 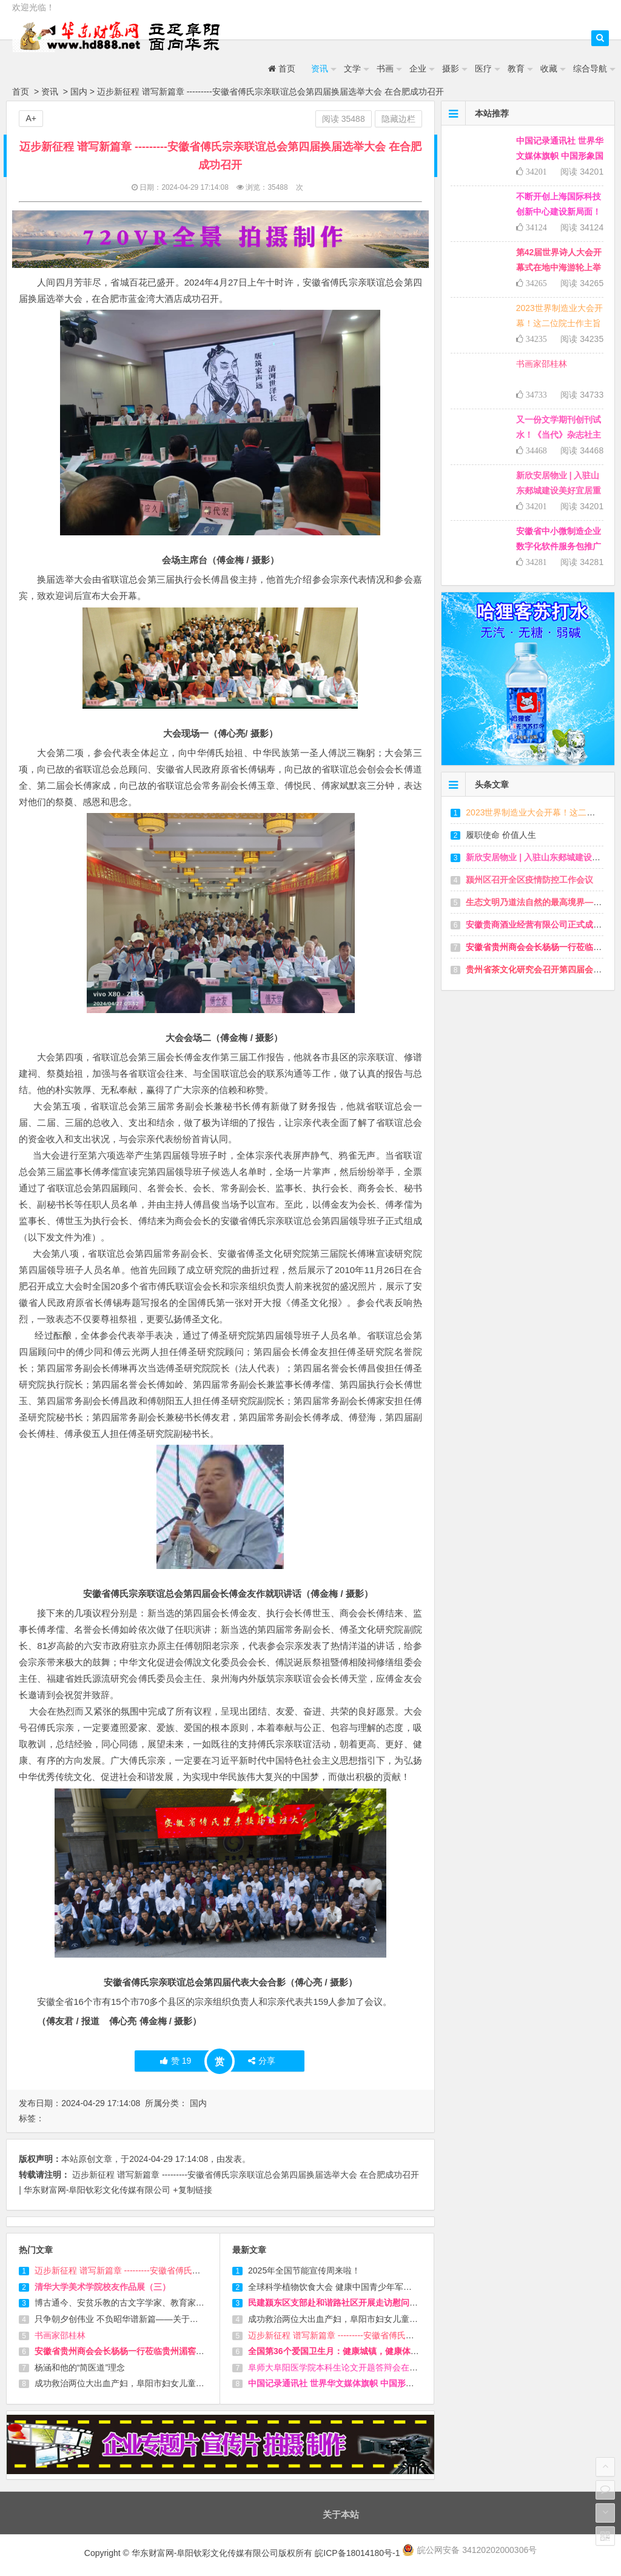 What do you see at coordinates (501, 835) in the screenshot?
I see `履职使命 价值人生` at bounding box center [501, 835].